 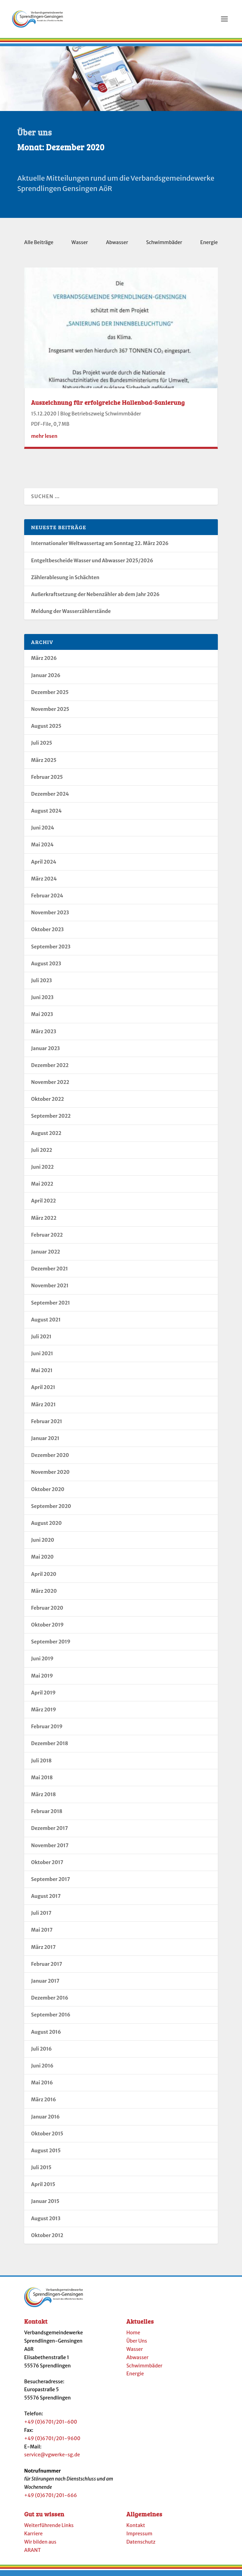 What do you see at coordinates (50, 1307) in the screenshot?
I see `September 2021` at bounding box center [50, 1307].